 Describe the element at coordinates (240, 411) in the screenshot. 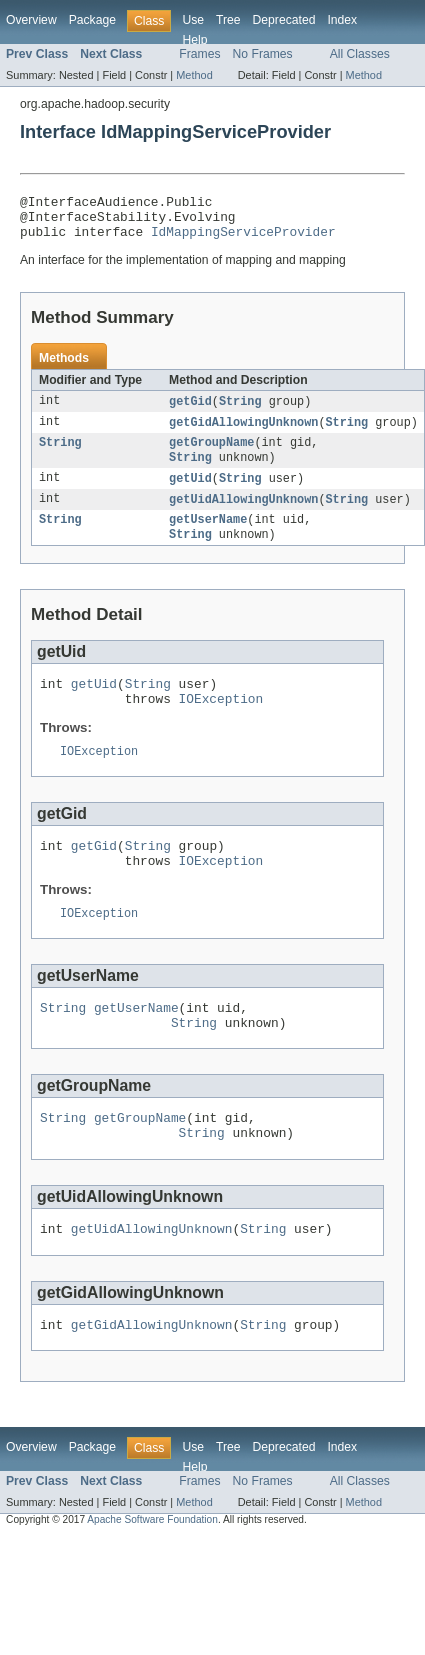

I see `String` at that location.